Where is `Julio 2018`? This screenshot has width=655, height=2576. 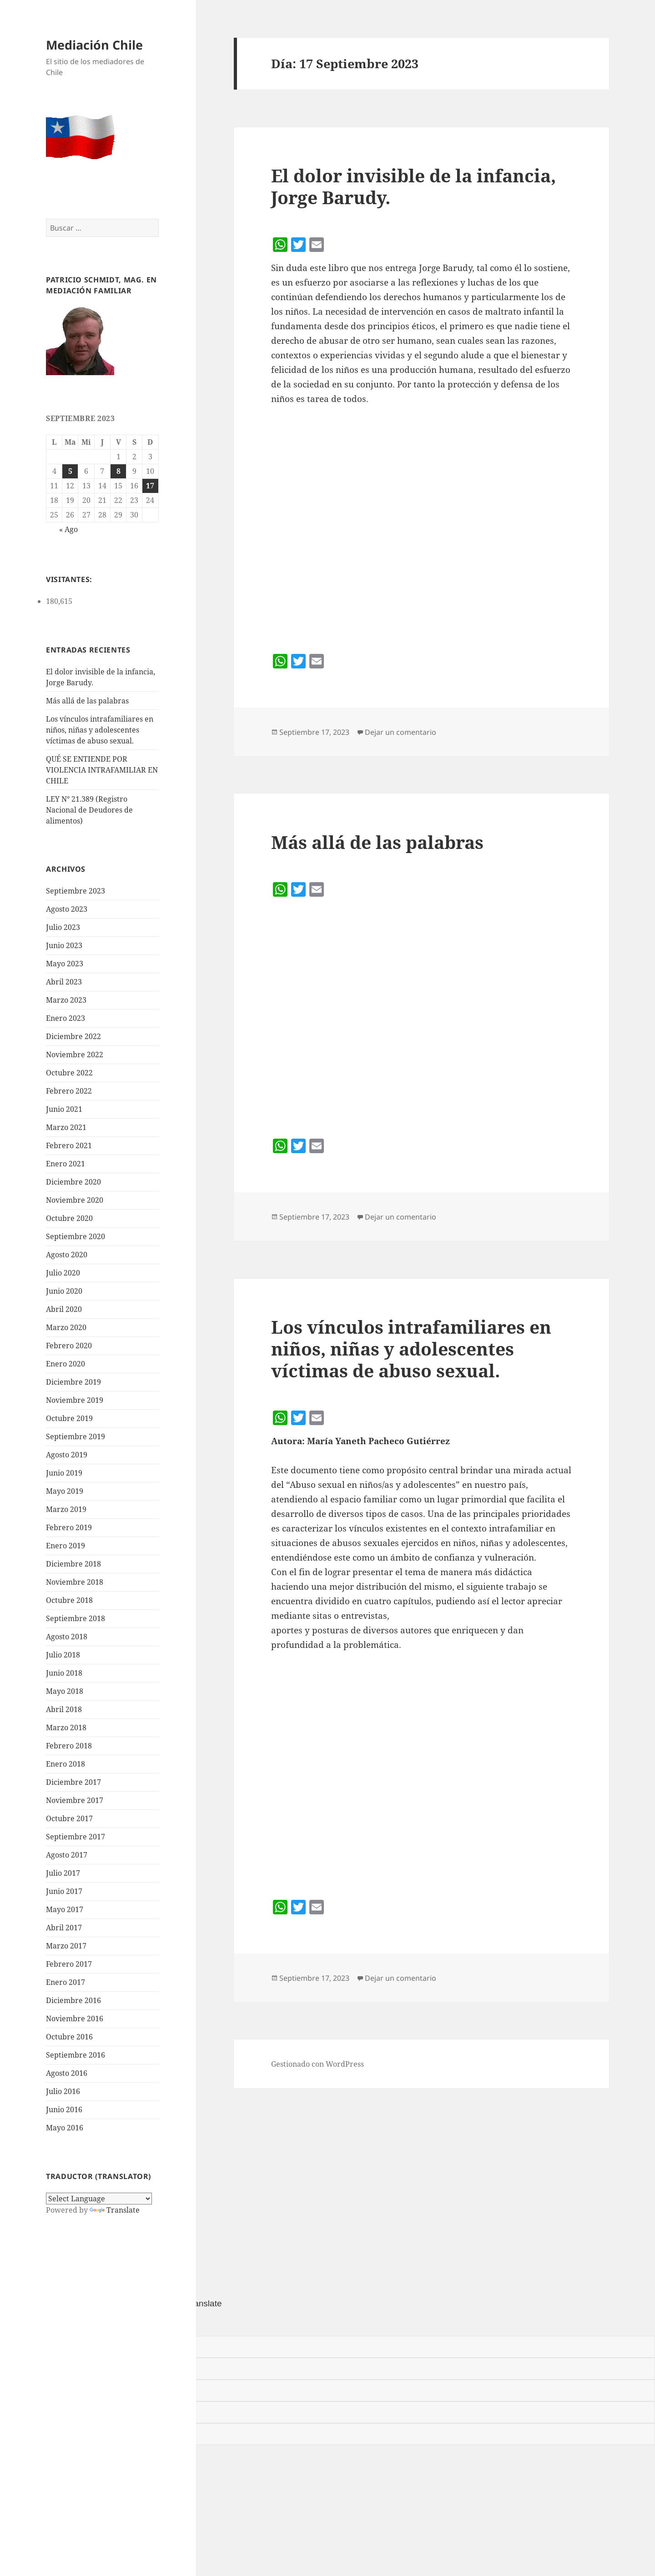 Julio 2018 is located at coordinates (63, 1655).